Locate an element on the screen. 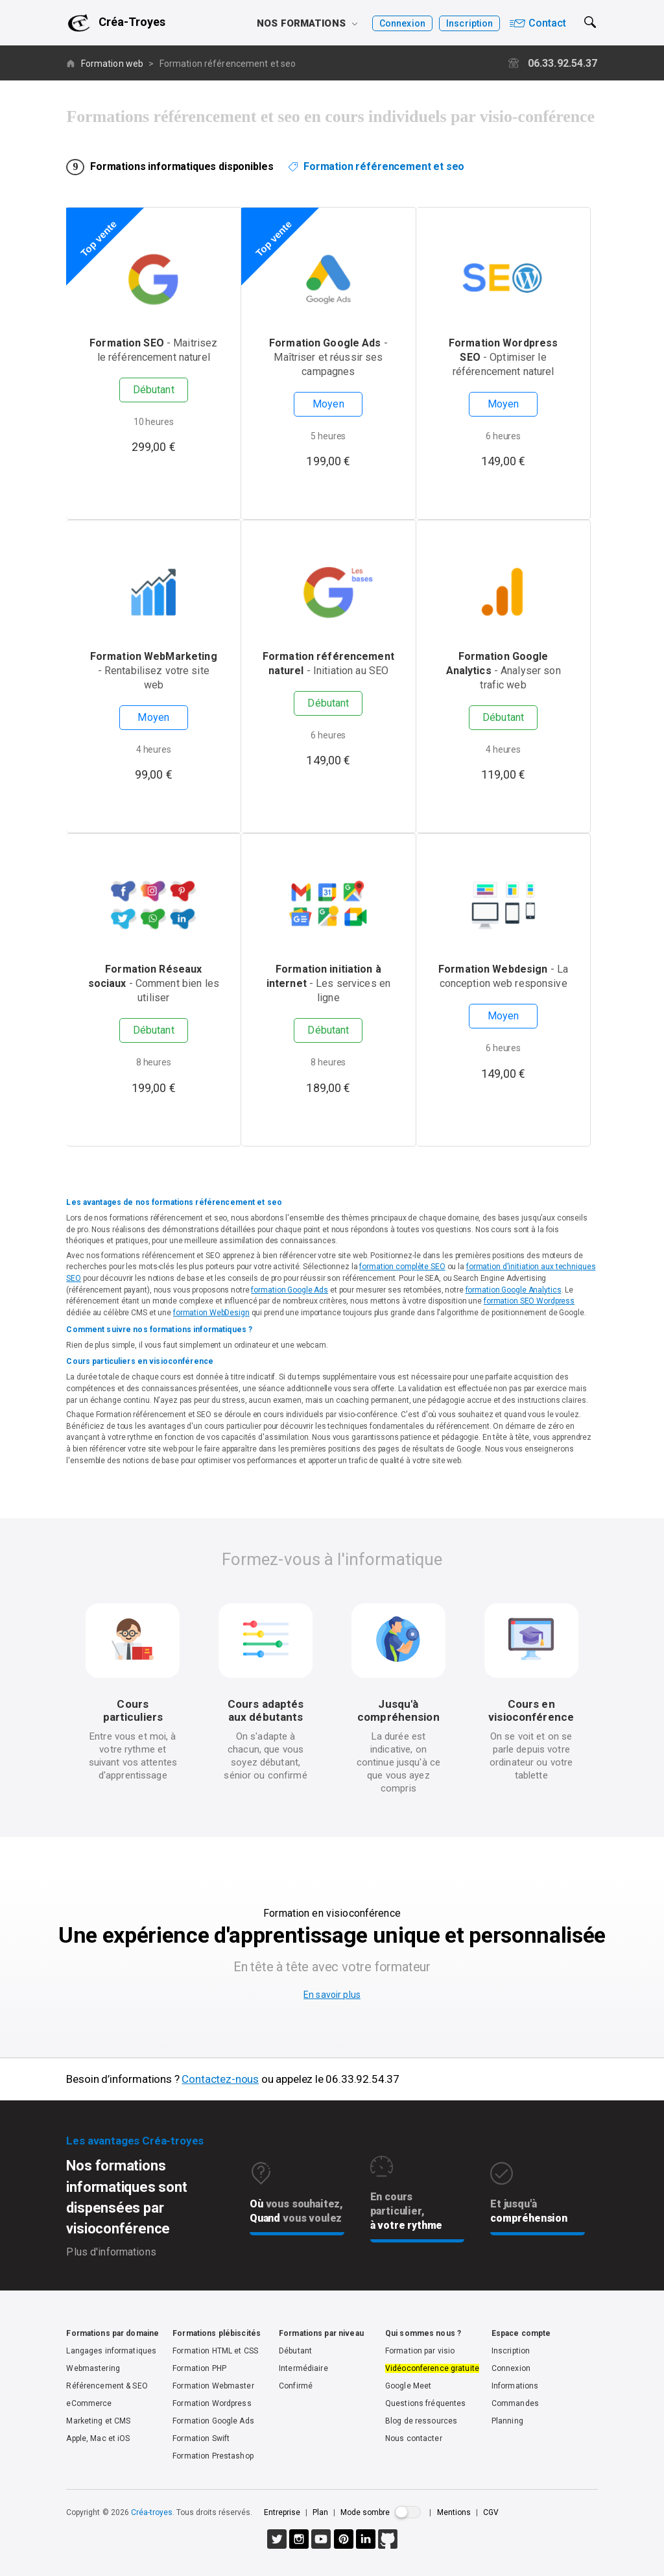 The width and height of the screenshot is (664, 2576). Formation Webmaster is located at coordinates (213, 2385).